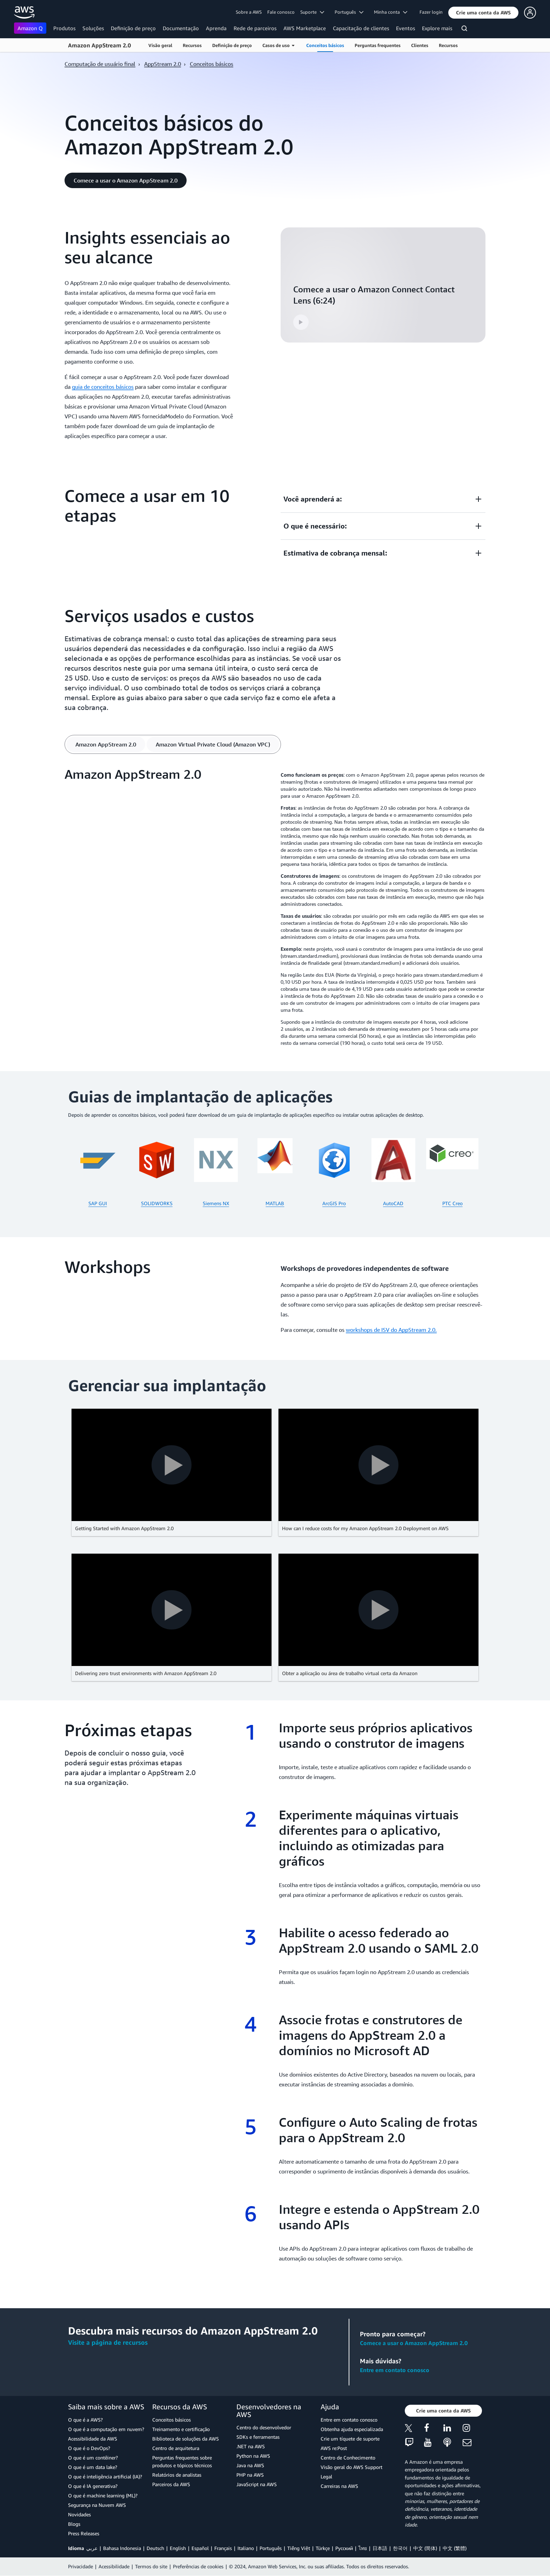 This screenshot has width=550, height=2576. What do you see at coordinates (258, 2437) in the screenshot?
I see `SDKs e ferramentas` at bounding box center [258, 2437].